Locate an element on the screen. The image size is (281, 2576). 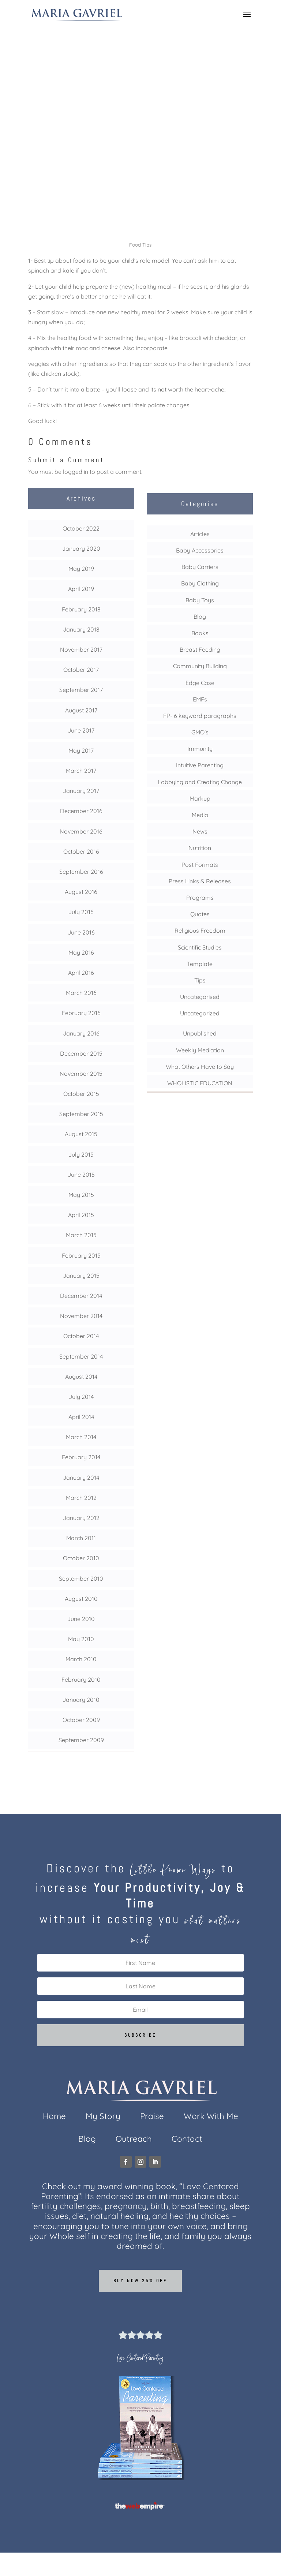
EMFs is located at coordinates (200, 699).